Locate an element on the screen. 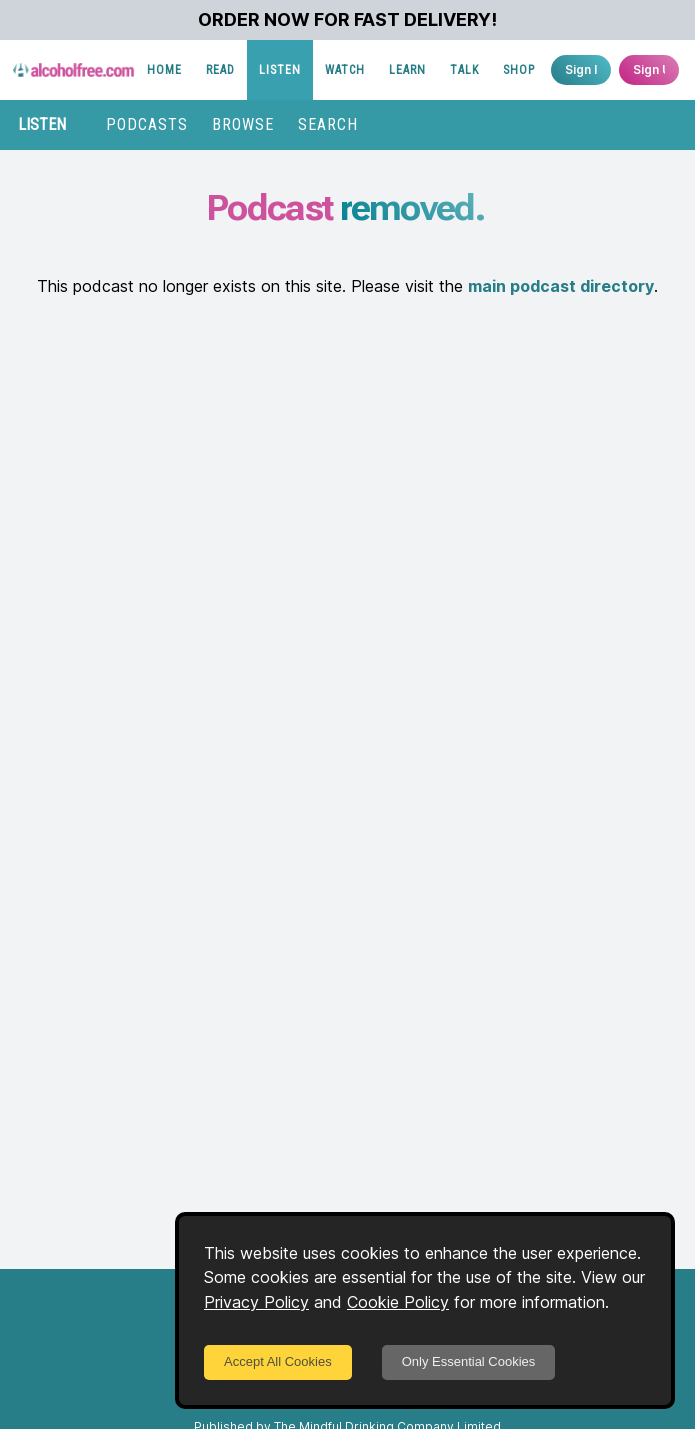 Image resolution: width=695 pixels, height=1429 pixels. SEARCH is located at coordinates (328, 124).